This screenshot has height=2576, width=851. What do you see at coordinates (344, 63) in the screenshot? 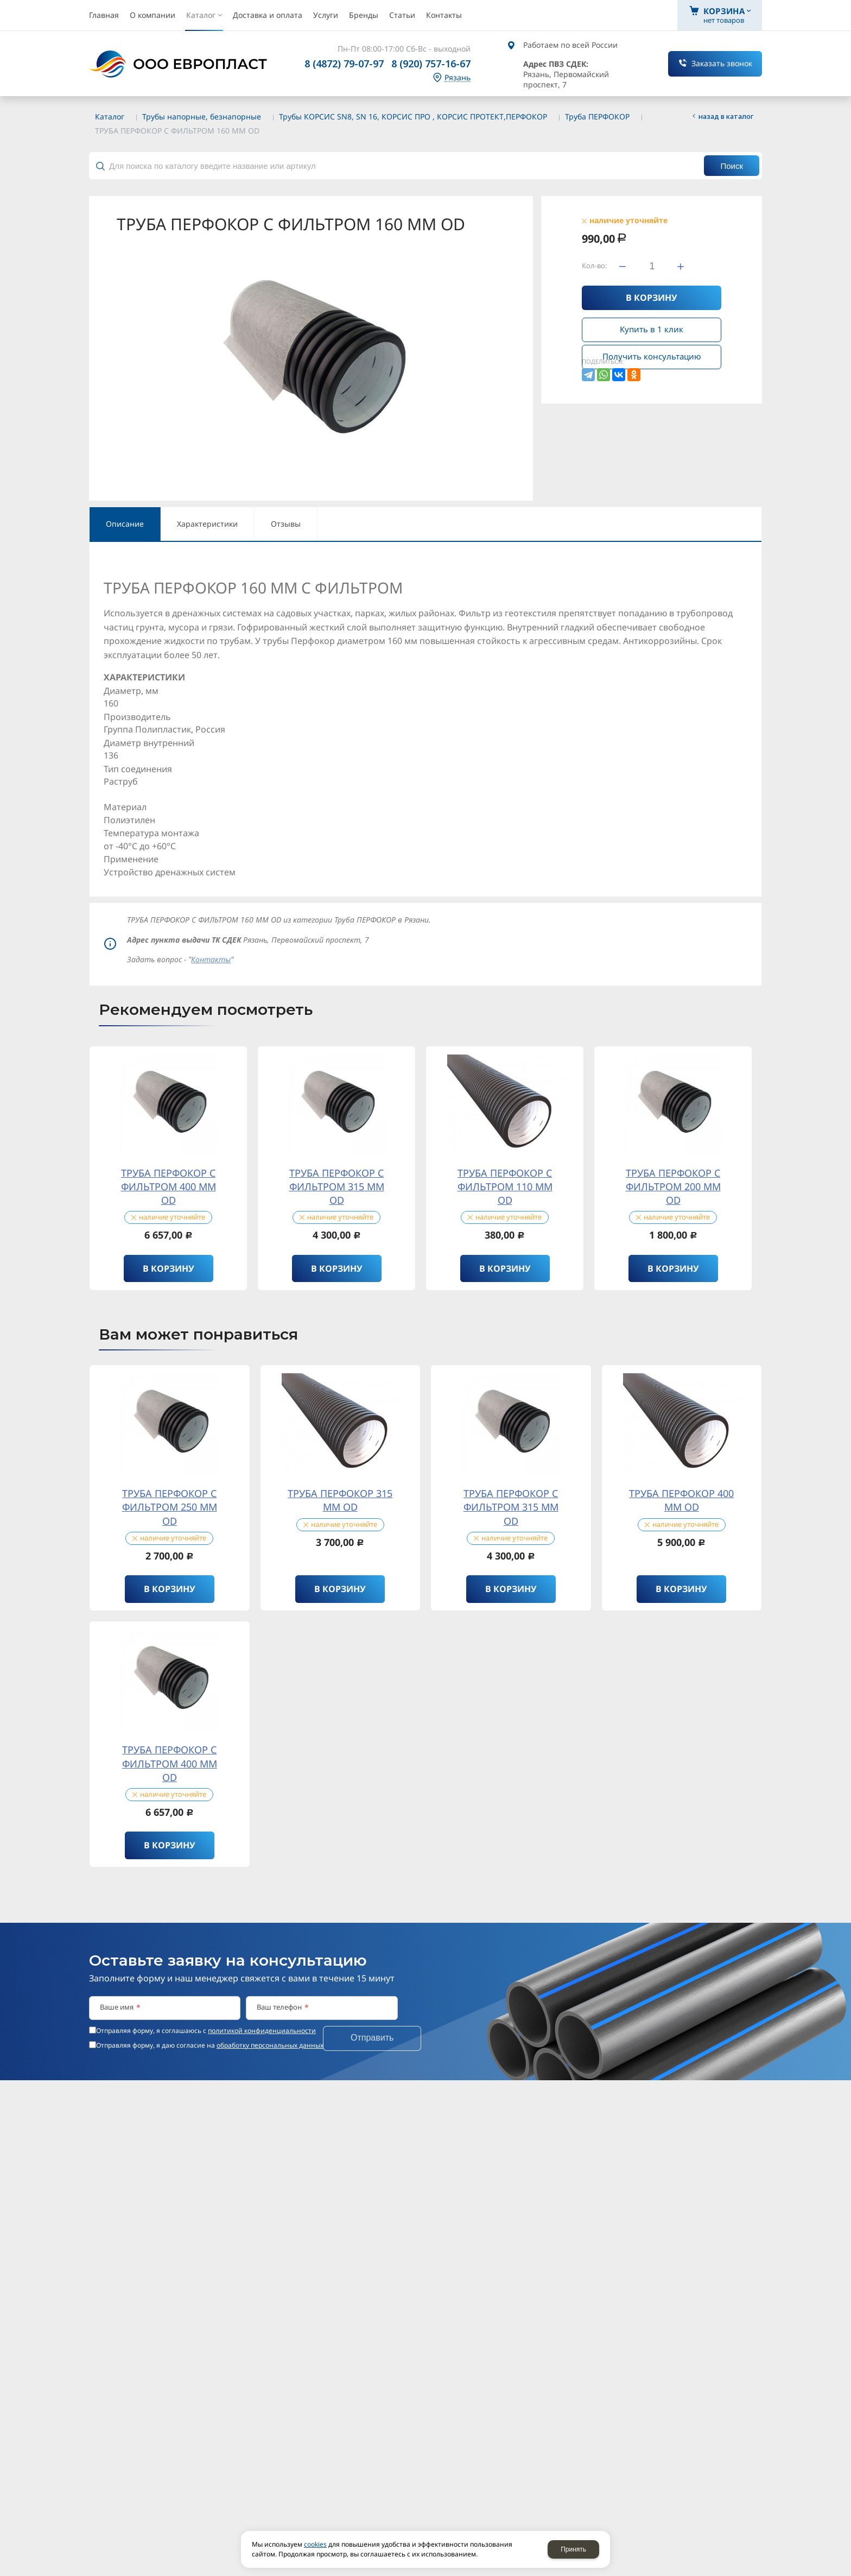
I see `8 (4872) 79-07-97` at bounding box center [344, 63].